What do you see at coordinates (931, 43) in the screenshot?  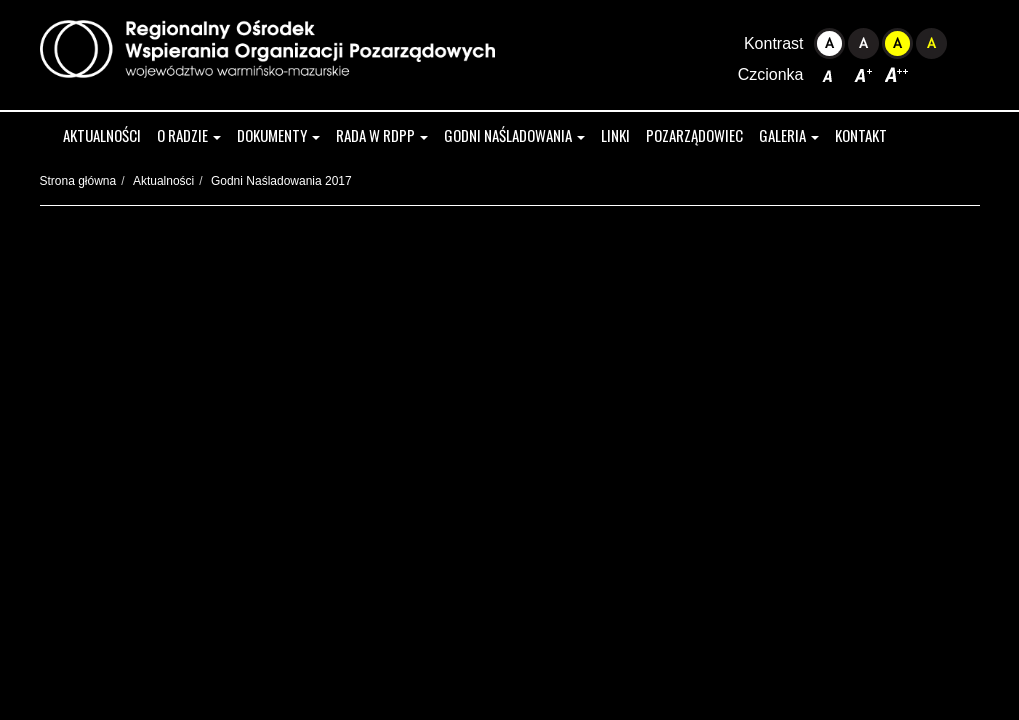 I see `Kontrast czarno-żółty` at bounding box center [931, 43].